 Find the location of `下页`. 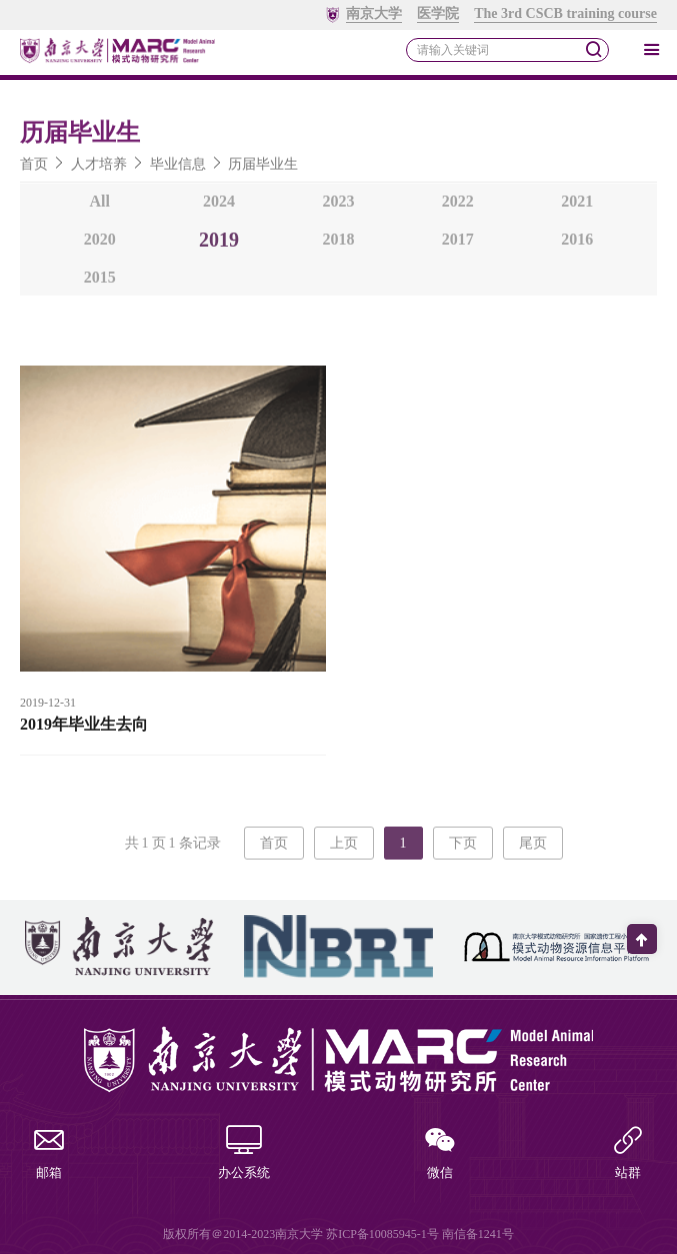

下页 is located at coordinates (463, 847).